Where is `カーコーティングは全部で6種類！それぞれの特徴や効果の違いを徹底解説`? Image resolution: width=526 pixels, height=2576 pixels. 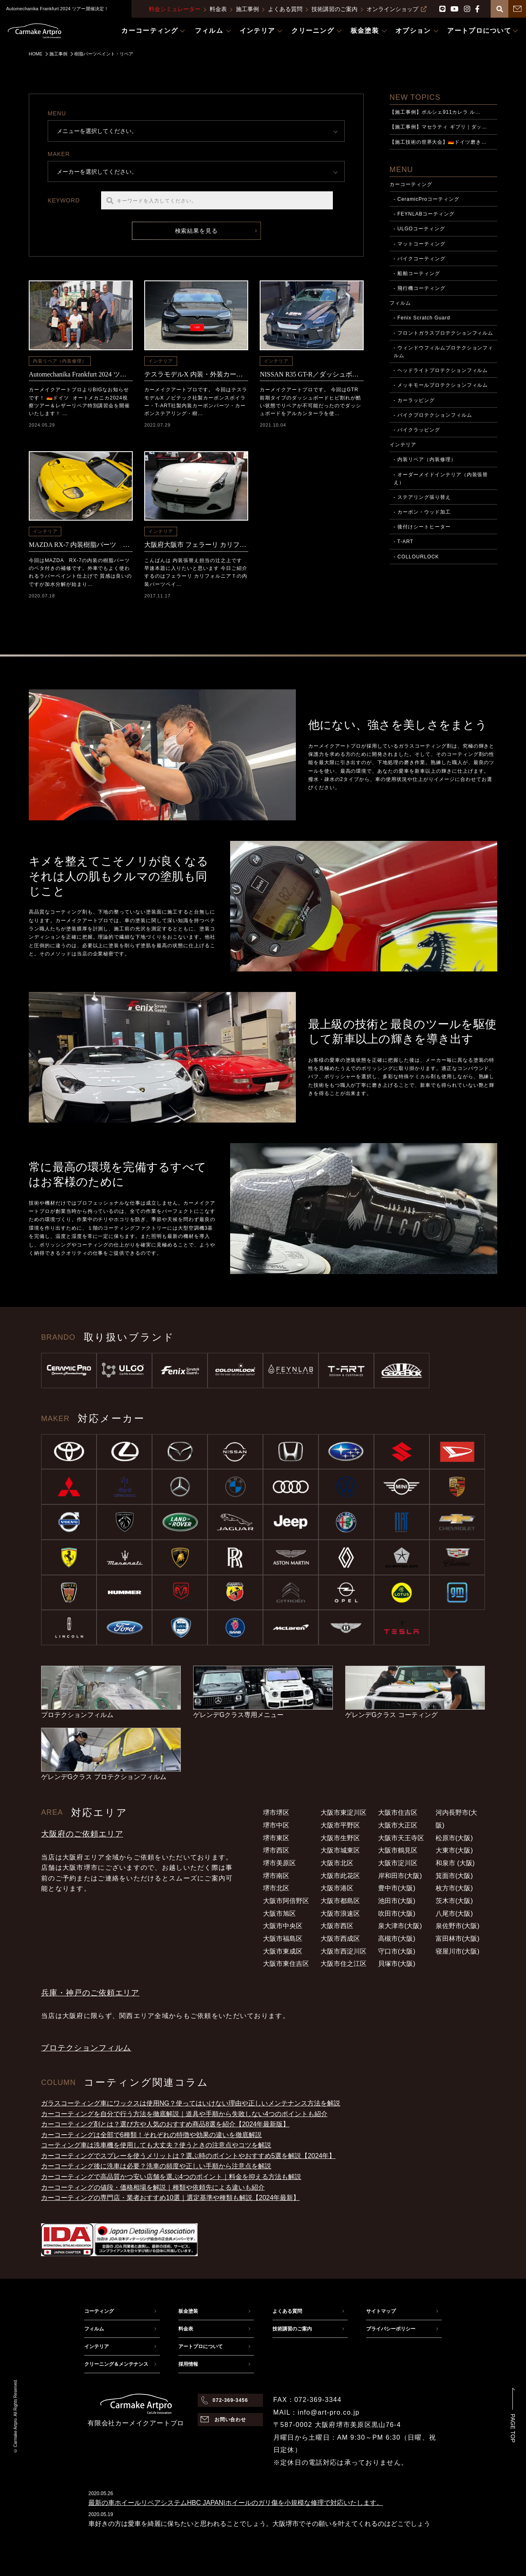
カーコーティングは全部で6種類！それぞれの特徴や効果の違いを徹底解説 is located at coordinates (151, 2134).